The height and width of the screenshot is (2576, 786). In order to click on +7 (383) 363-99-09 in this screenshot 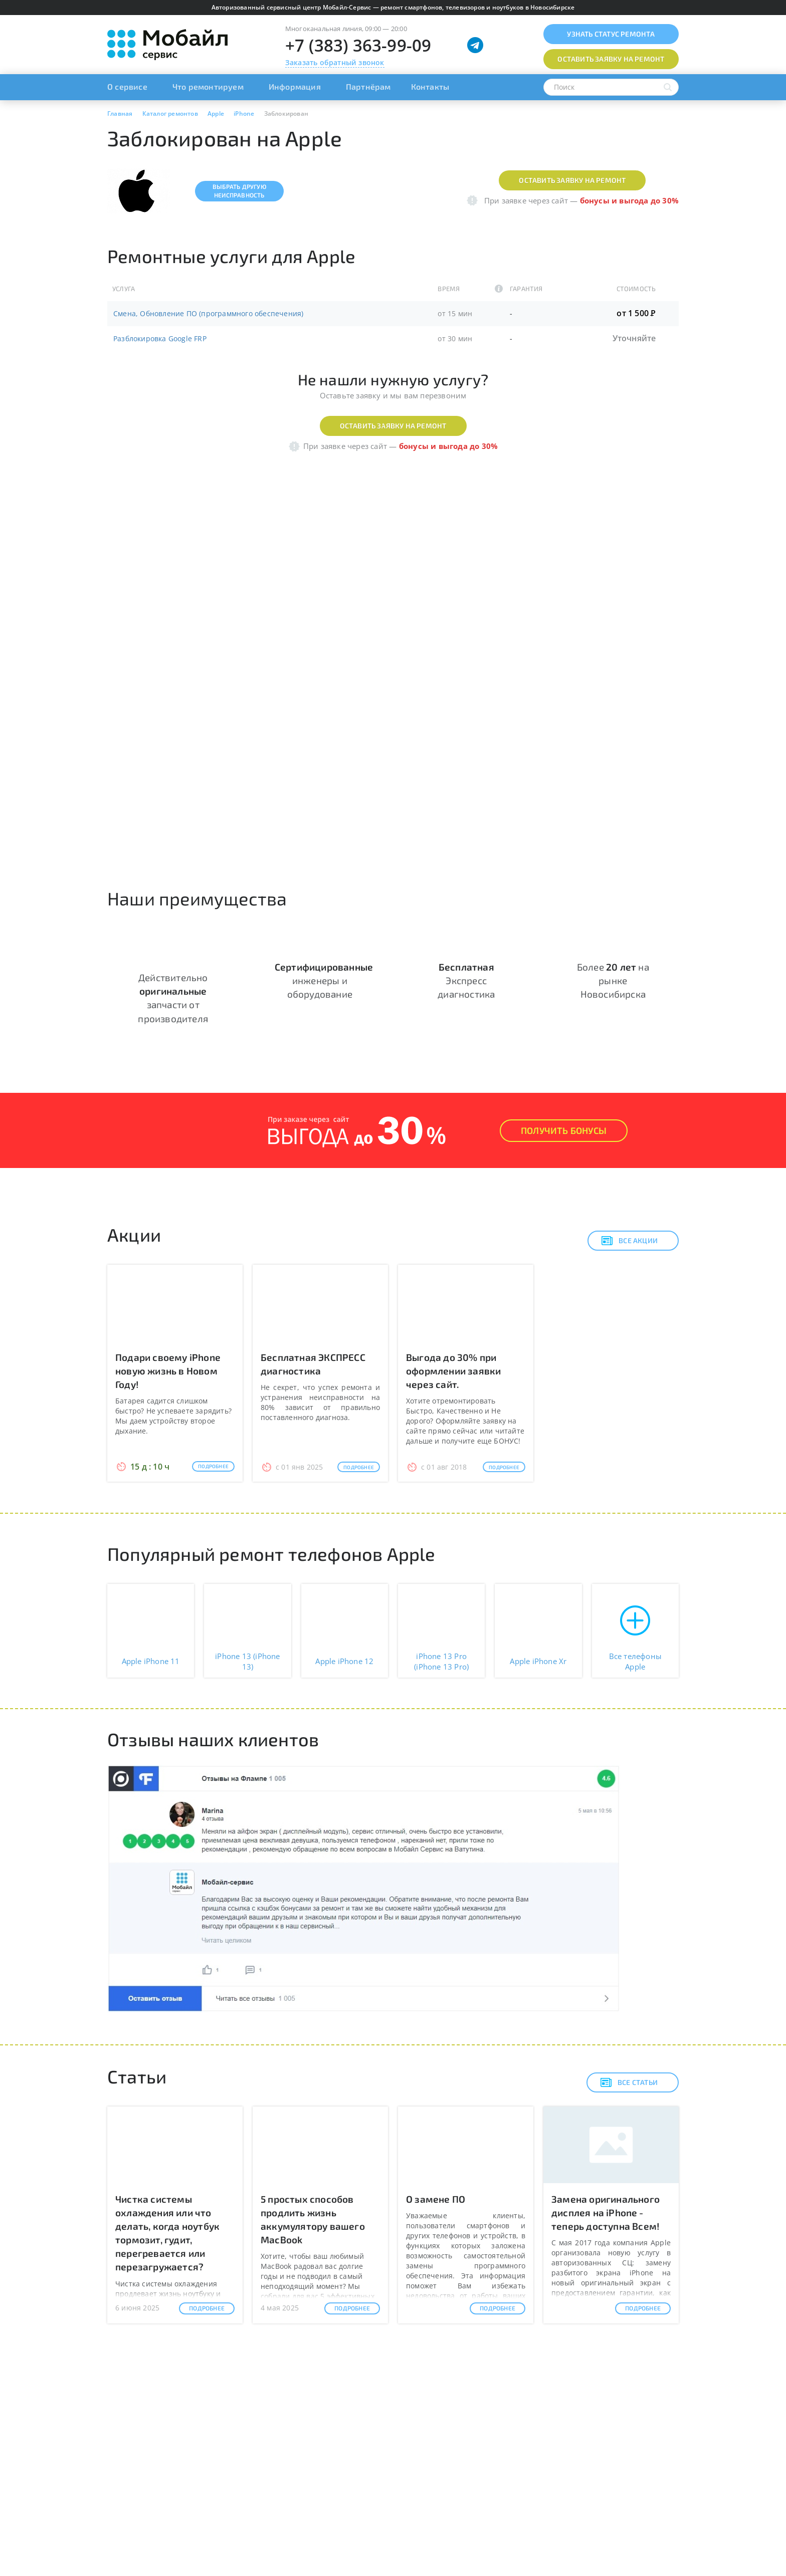, I will do `click(358, 45)`.